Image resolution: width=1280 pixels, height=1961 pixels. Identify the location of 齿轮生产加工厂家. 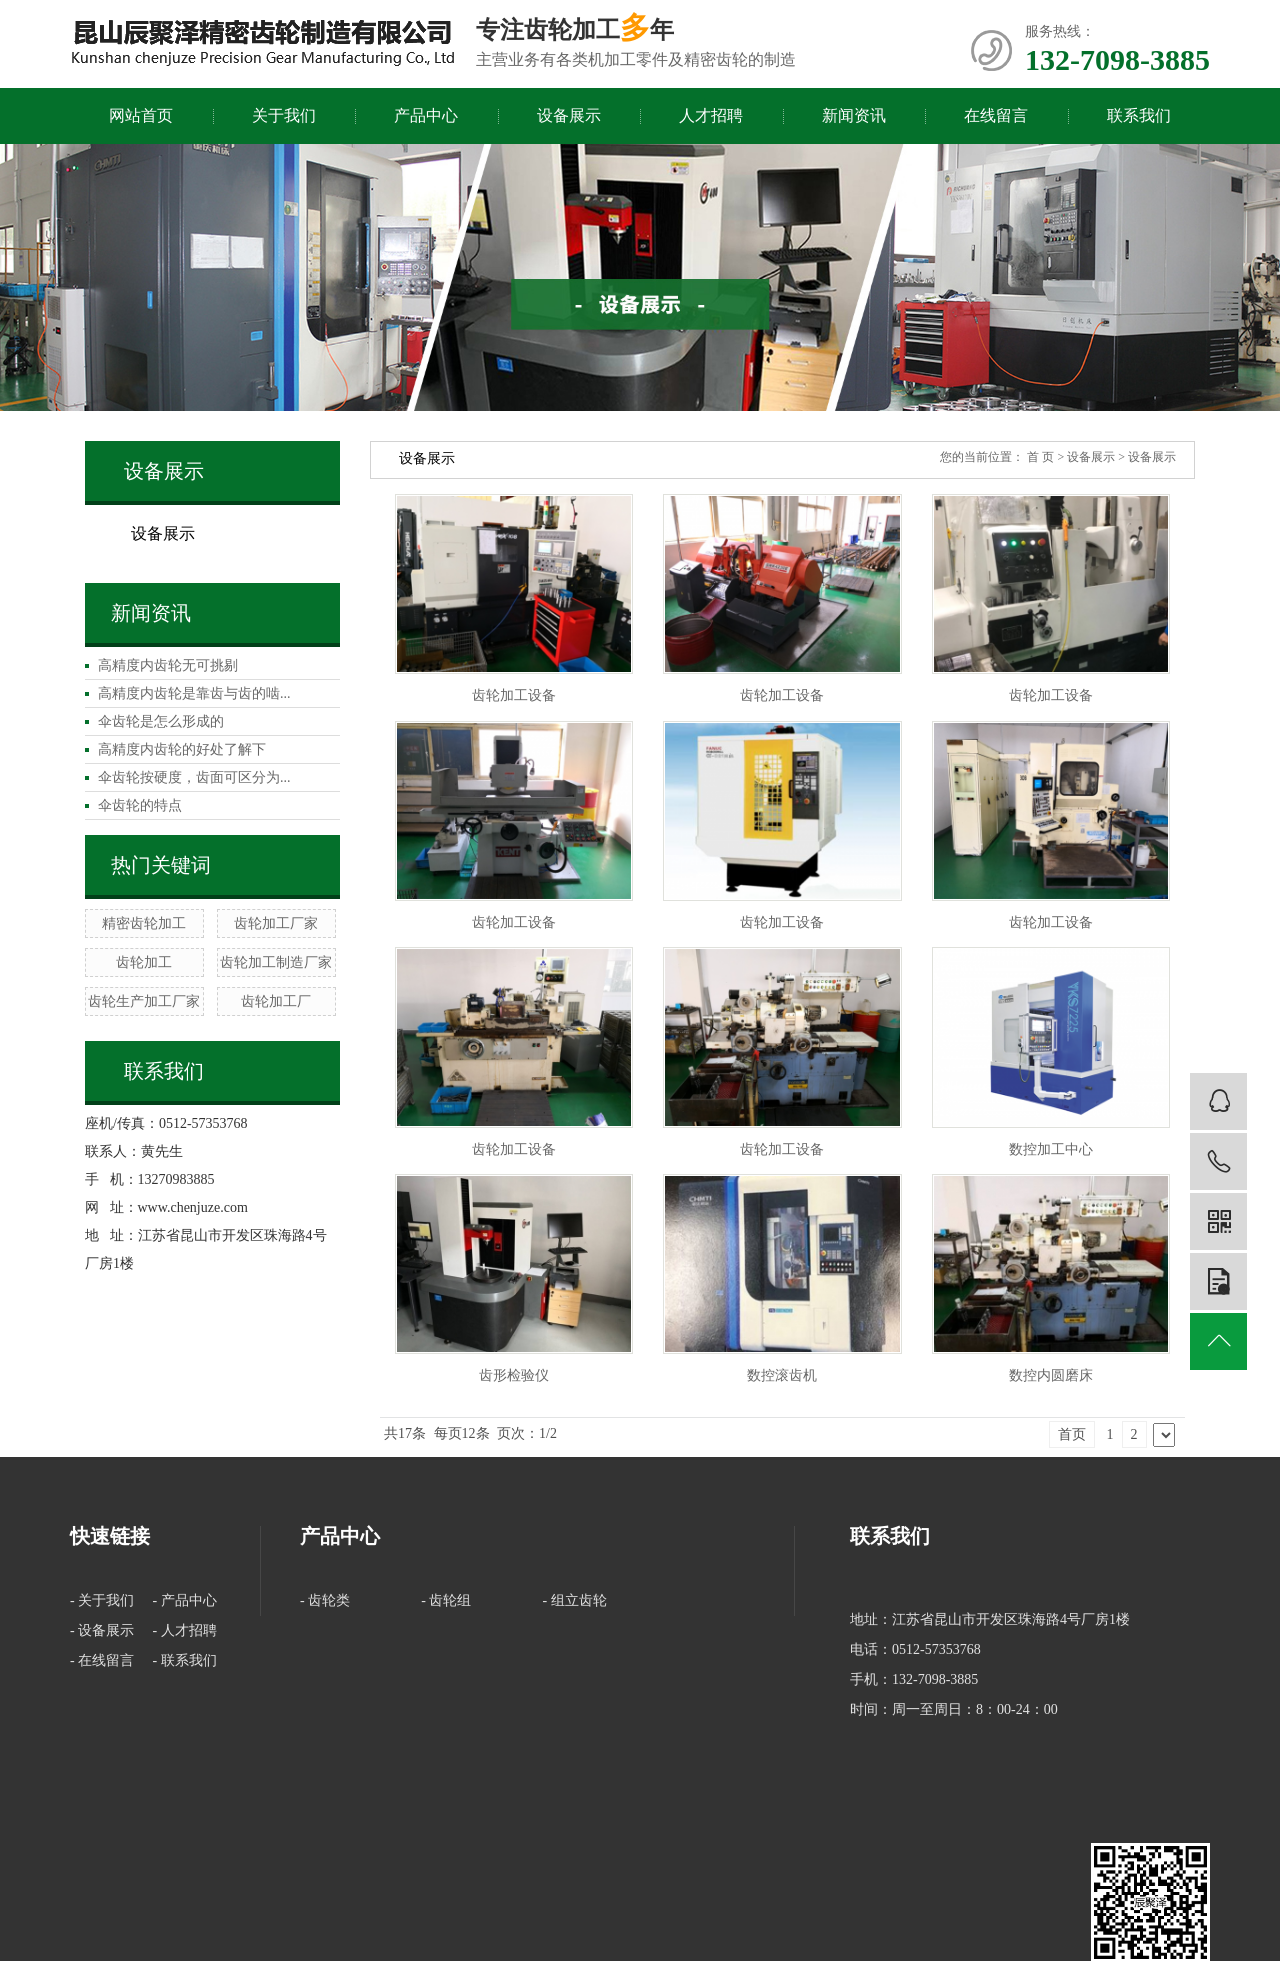
(144, 1001).